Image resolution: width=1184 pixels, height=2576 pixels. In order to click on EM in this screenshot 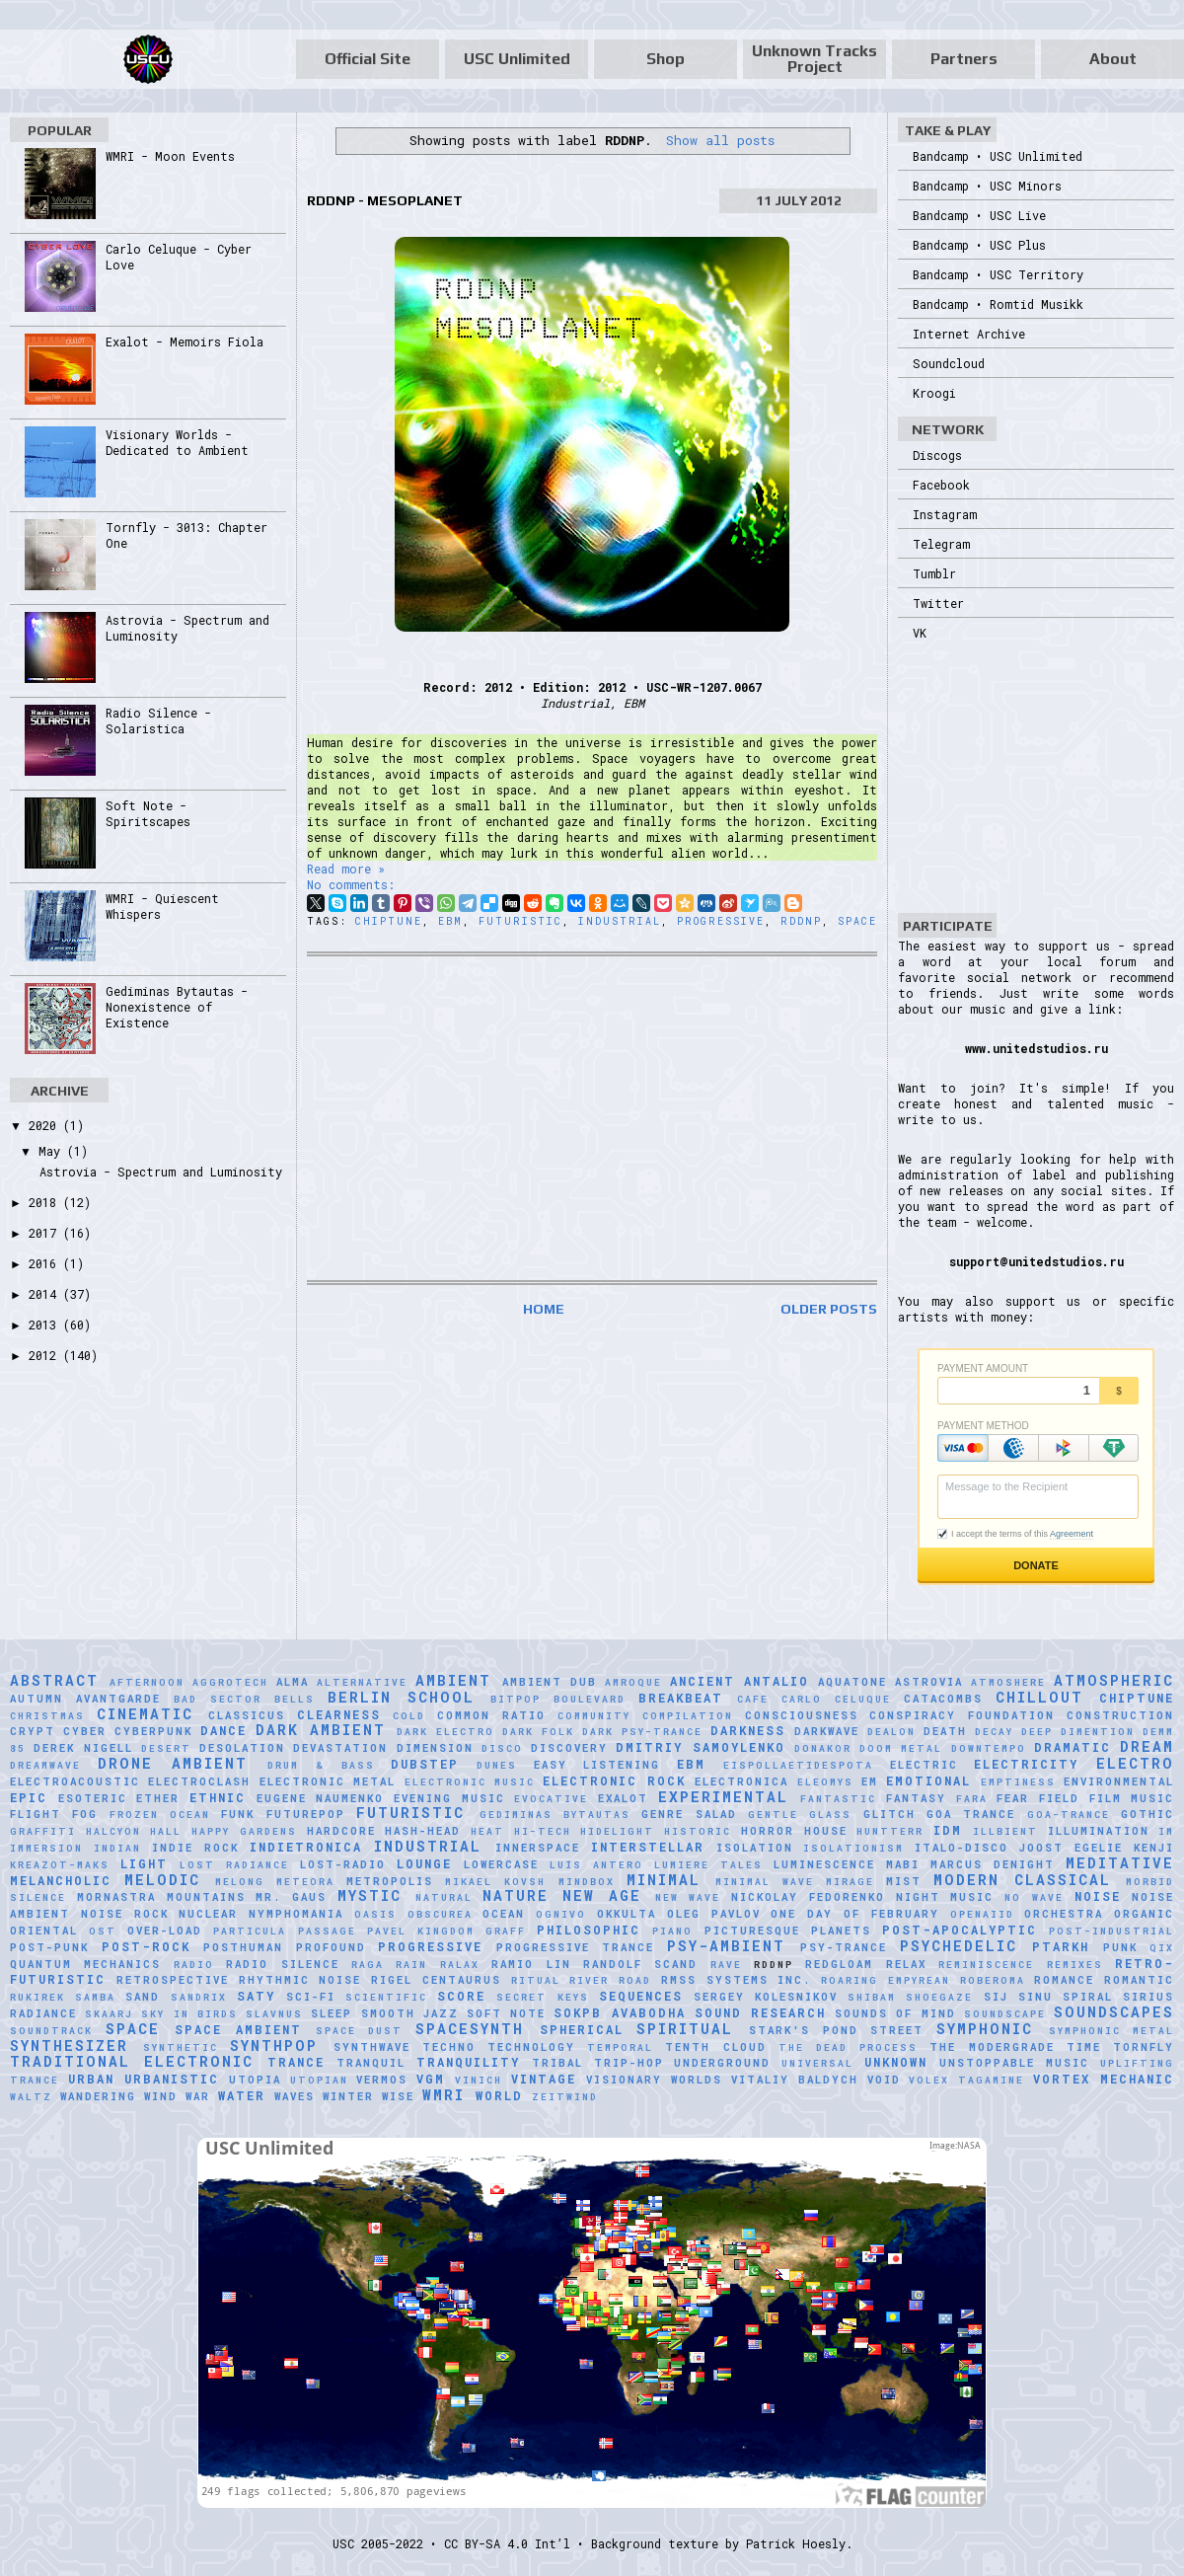, I will do `click(869, 1781)`.